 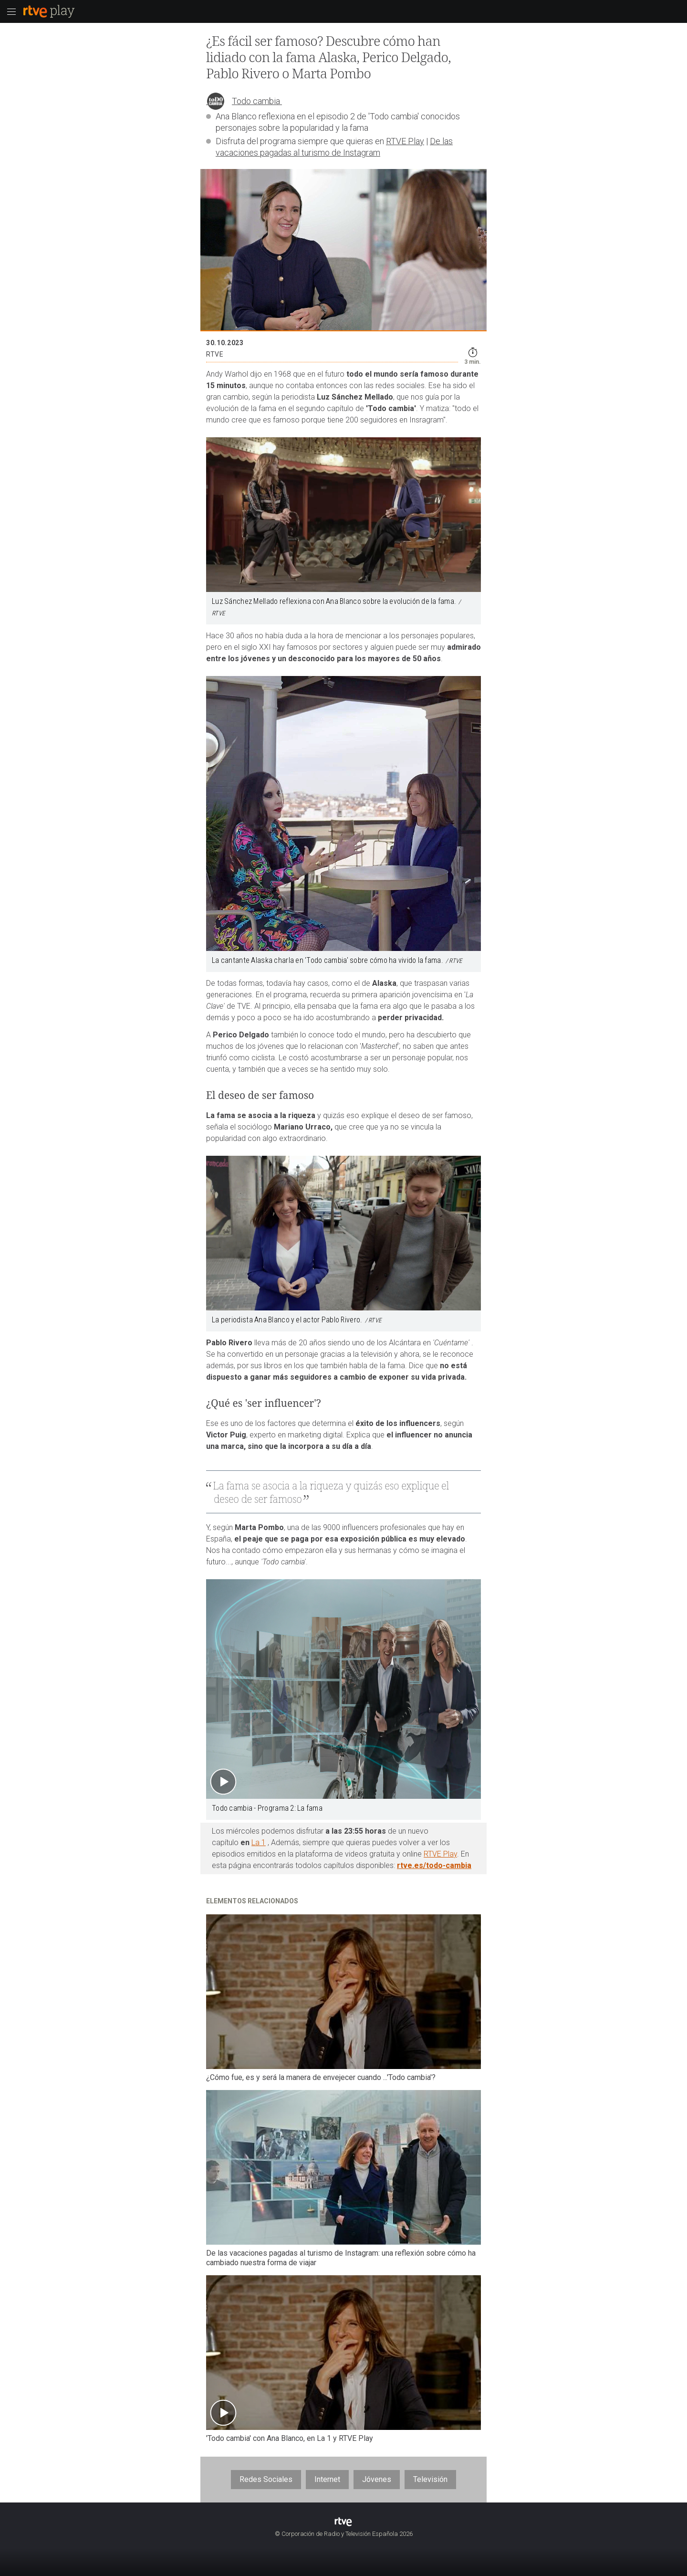 What do you see at coordinates (258, 1842) in the screenshot?
I see `La 1` at bounding box center [258, 1842].